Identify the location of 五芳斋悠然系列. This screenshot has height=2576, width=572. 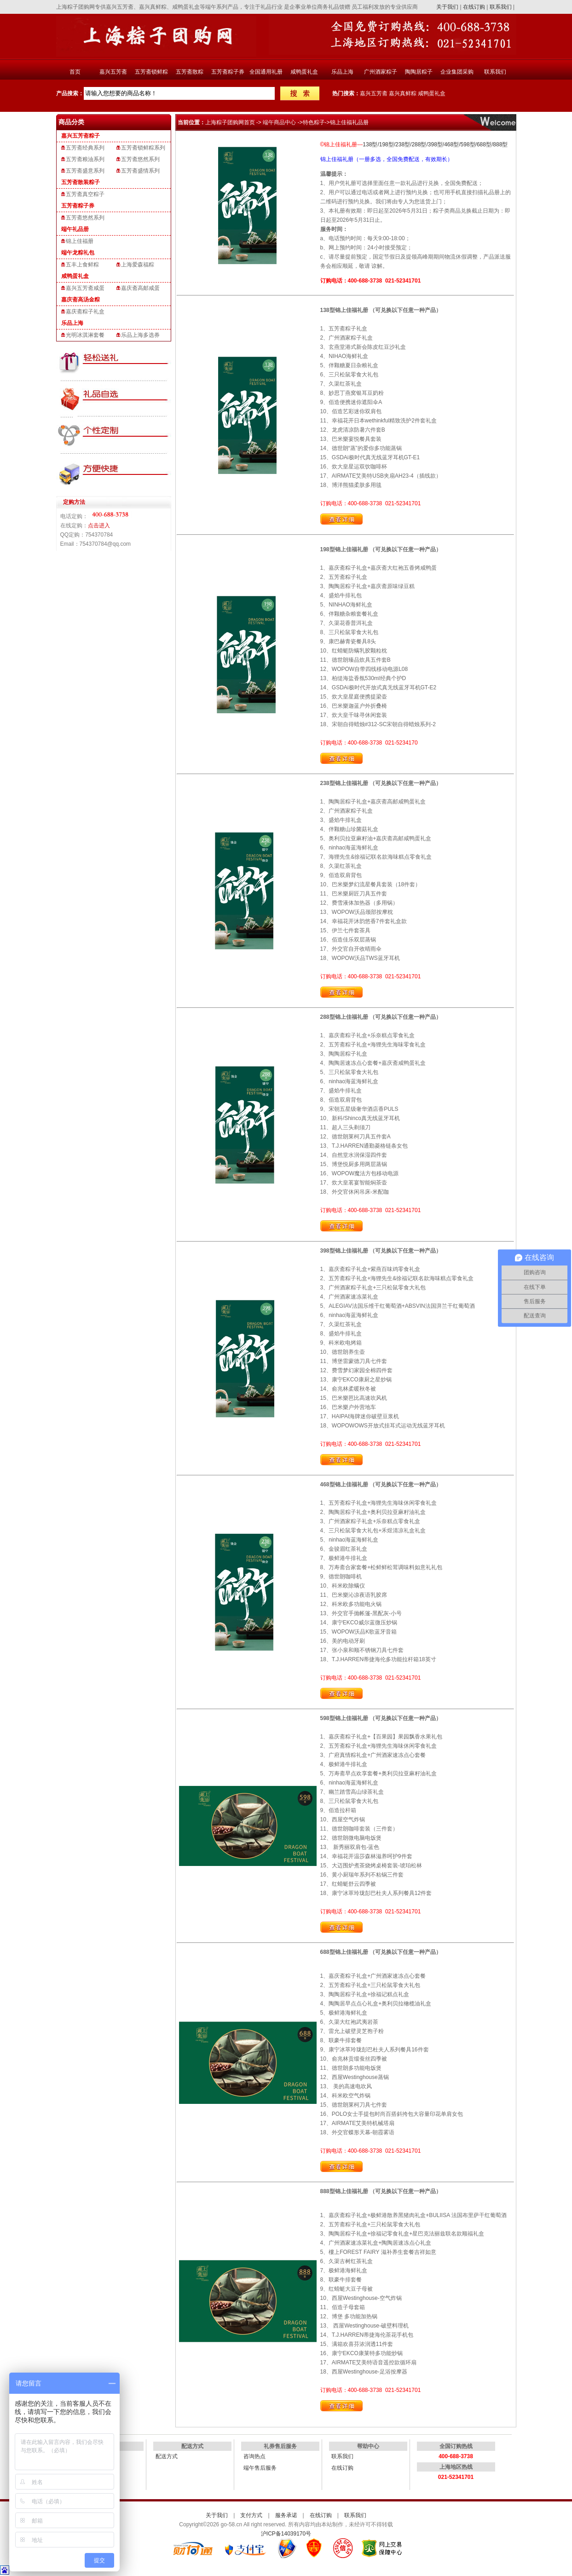
(140, 159).